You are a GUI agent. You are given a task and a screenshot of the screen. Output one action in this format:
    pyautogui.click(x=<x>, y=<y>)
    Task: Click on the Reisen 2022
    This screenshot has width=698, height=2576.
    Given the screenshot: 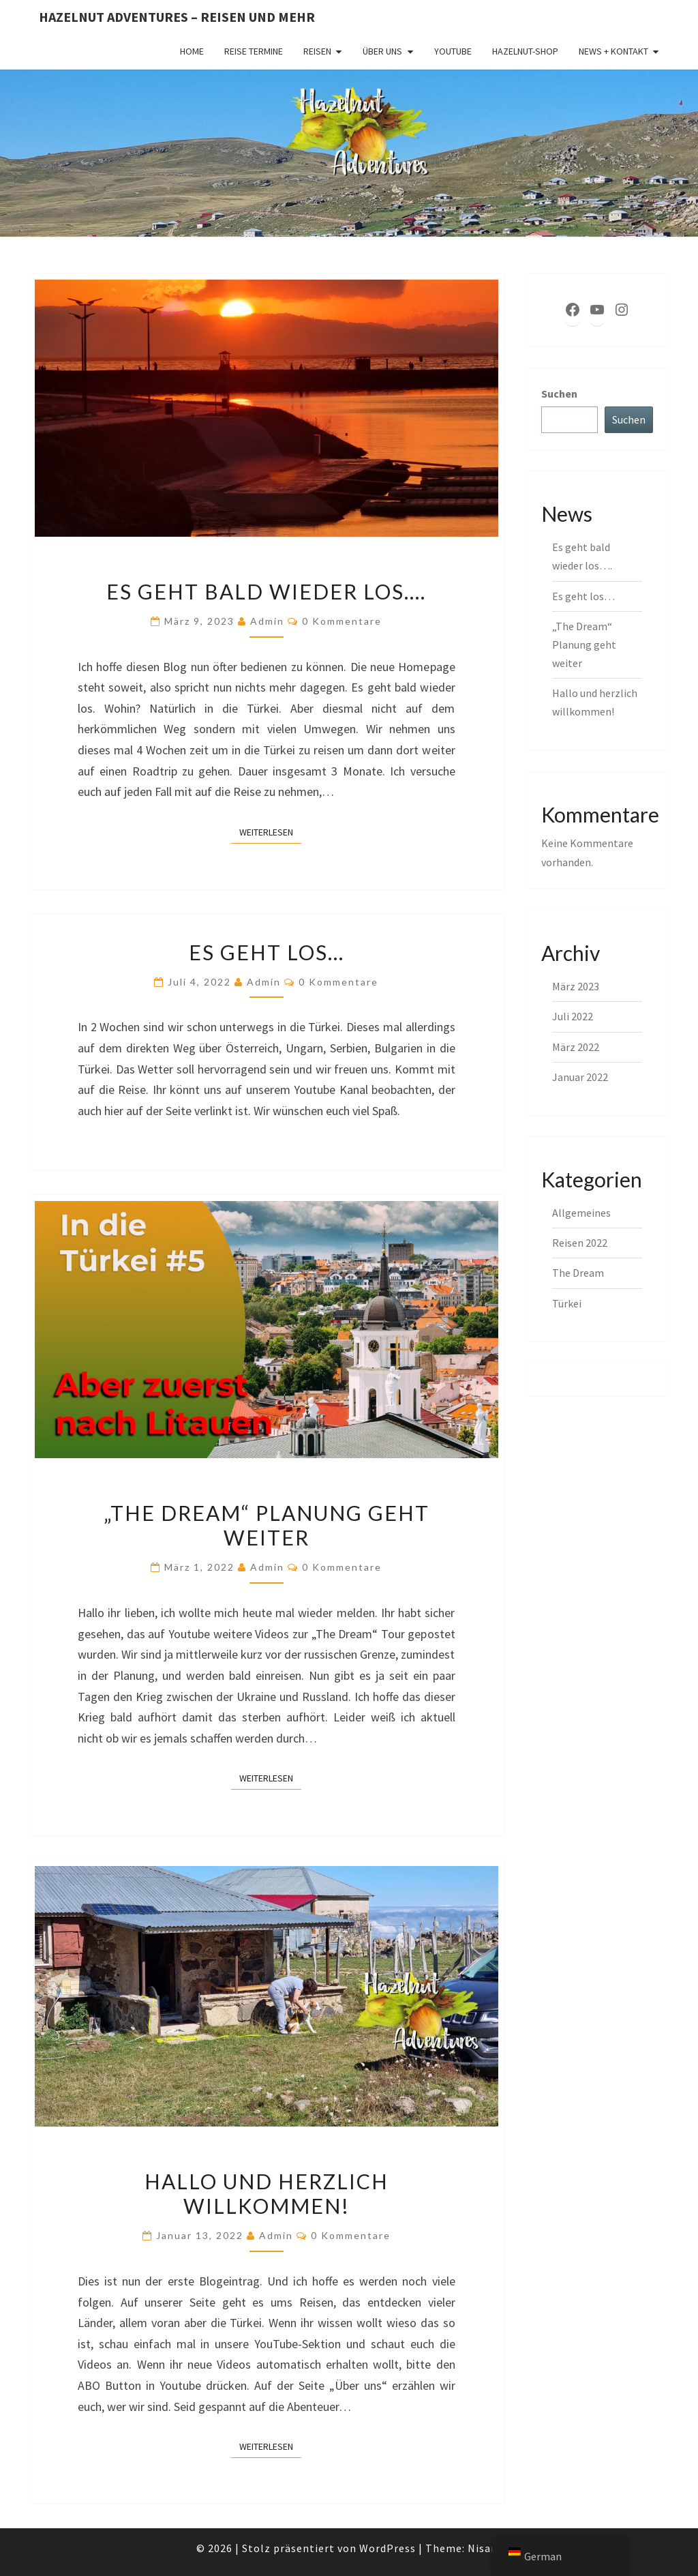 What is the action you would take?
    pyautogui.click(x=579, y=1242)
    